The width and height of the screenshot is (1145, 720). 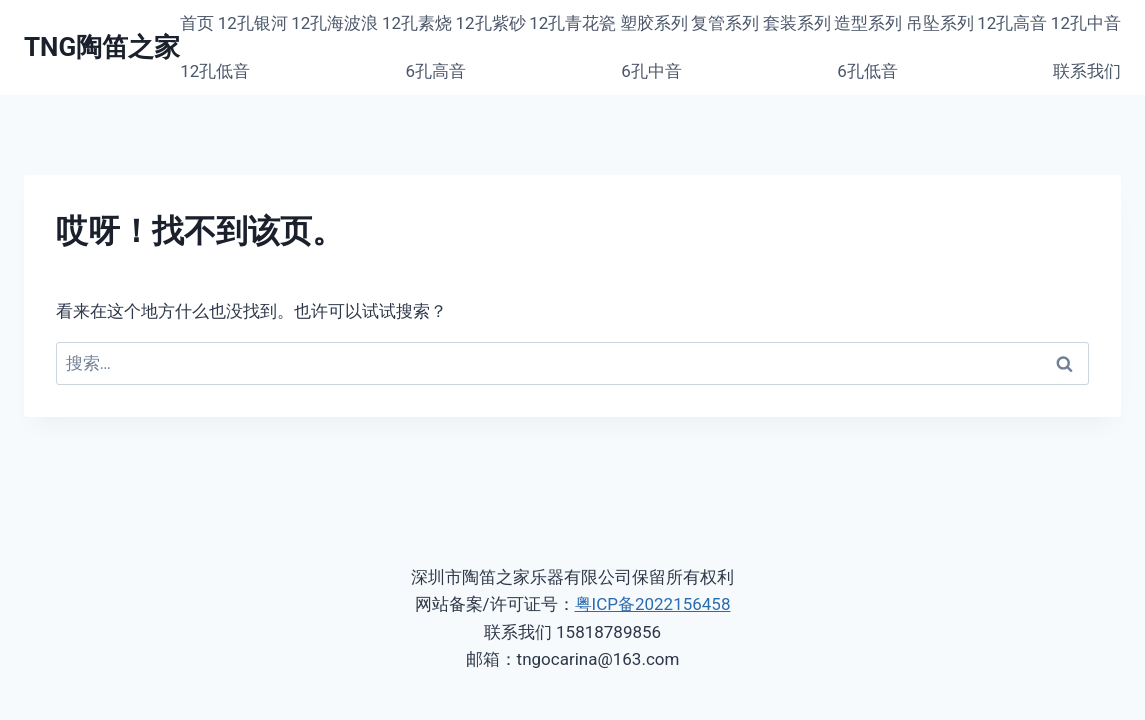 What do you see at coordinates (797, 23) in the screenshot?
I see `套装系列` at bounding box center [797, 23].